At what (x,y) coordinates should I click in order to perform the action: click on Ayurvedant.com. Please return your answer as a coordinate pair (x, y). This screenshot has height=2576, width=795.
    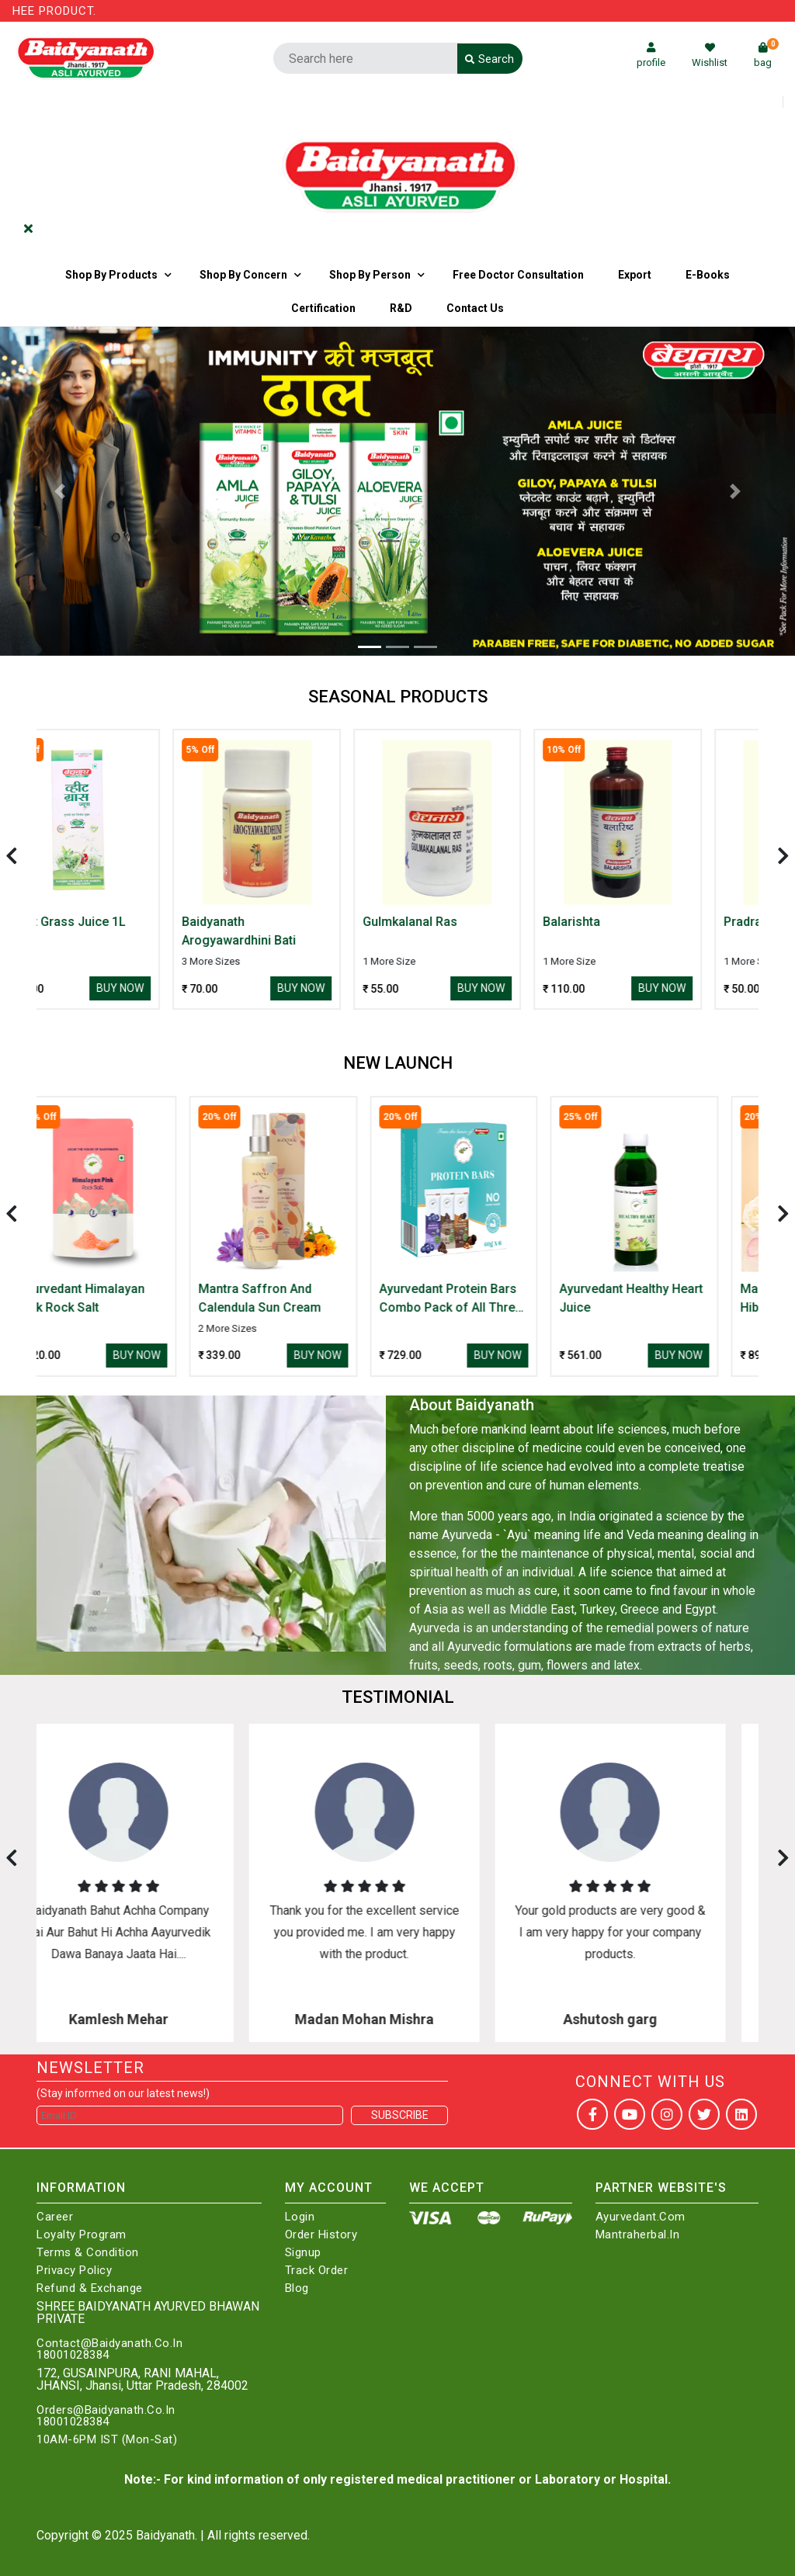
    Looking at the image, I should click on (640, 2217).